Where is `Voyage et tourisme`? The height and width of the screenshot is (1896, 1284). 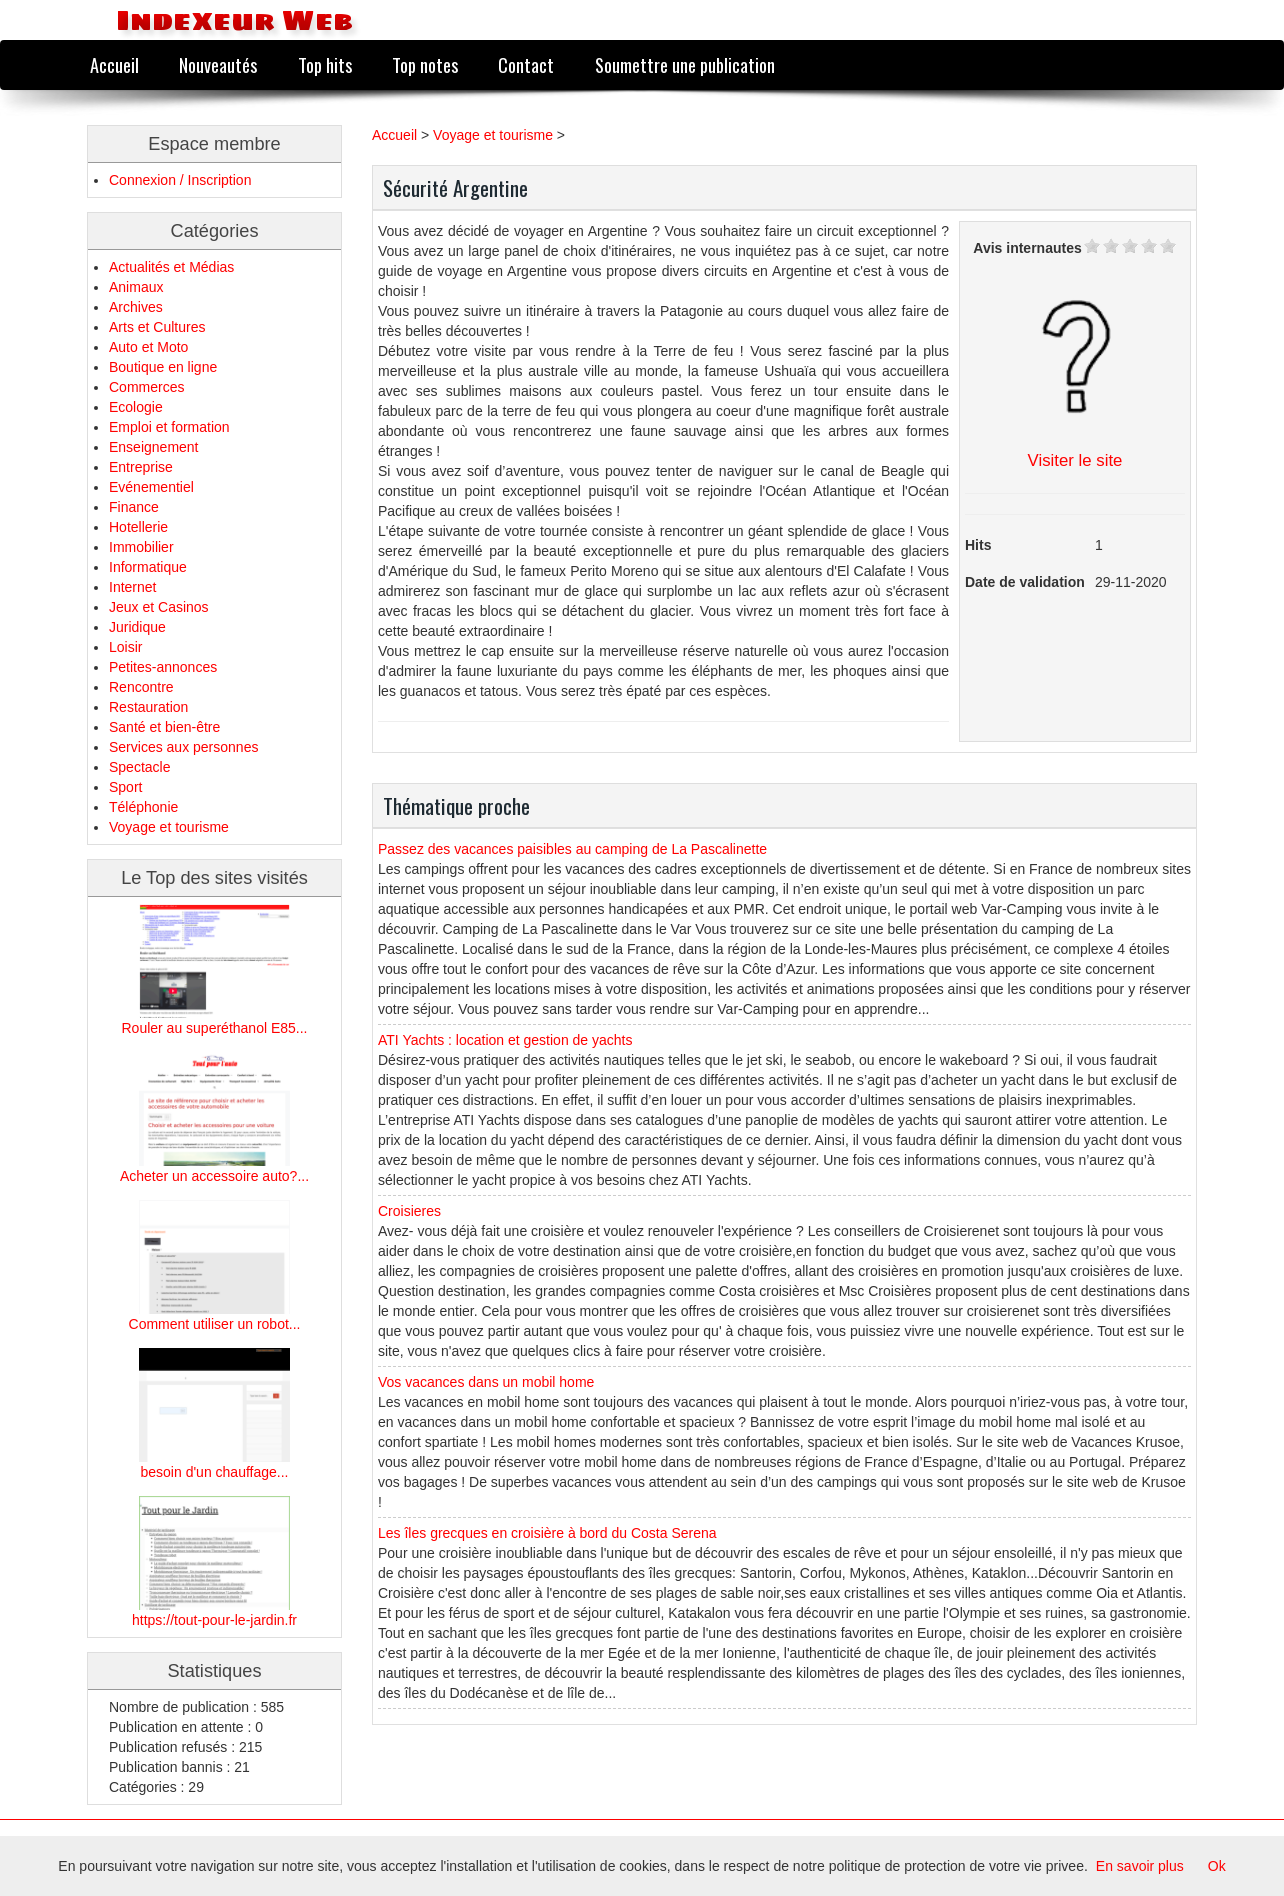 Voyage et tourisme is located at coordinates (169, 827).